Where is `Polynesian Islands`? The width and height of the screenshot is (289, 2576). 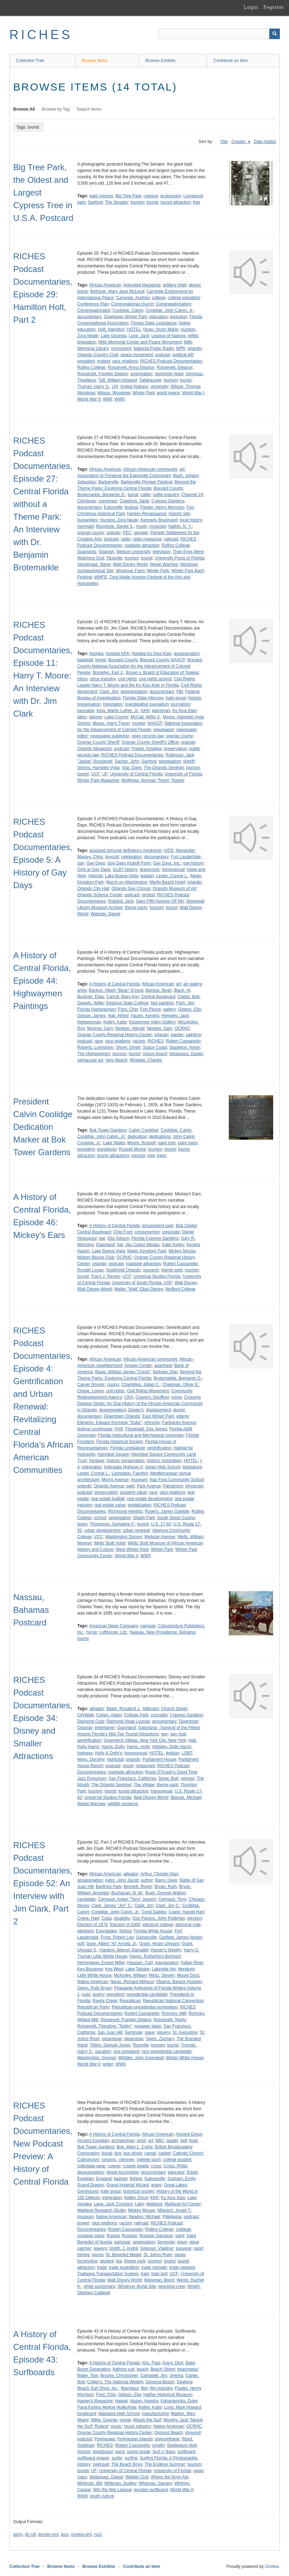
Polynesian Islands is located at coordinates (135, 2438).